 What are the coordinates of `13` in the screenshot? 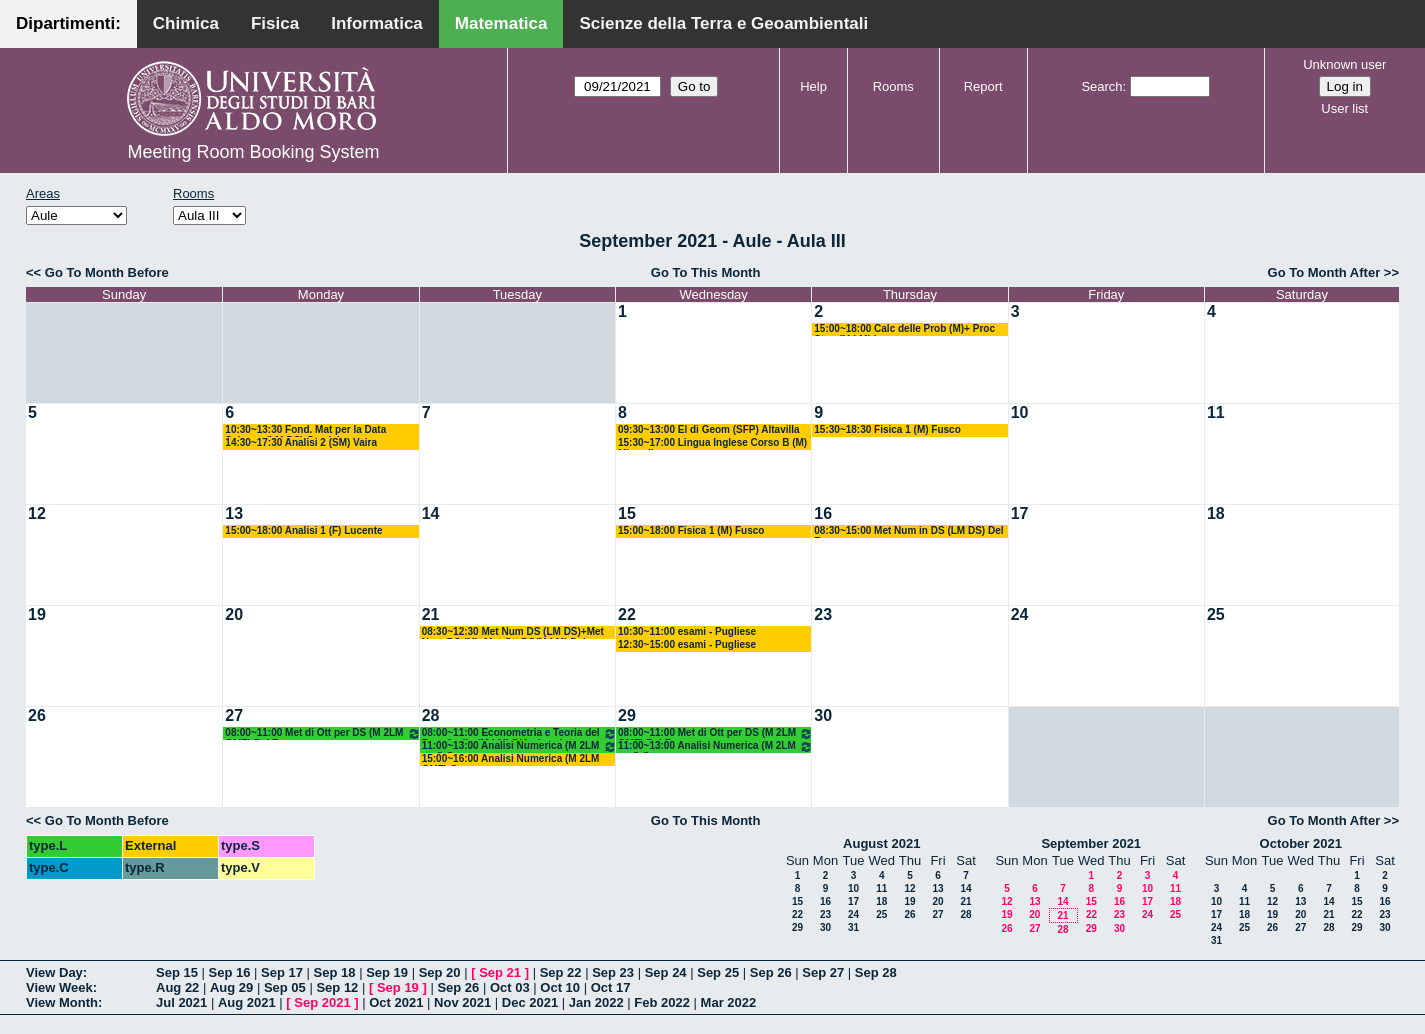 It's located at (234, 513).